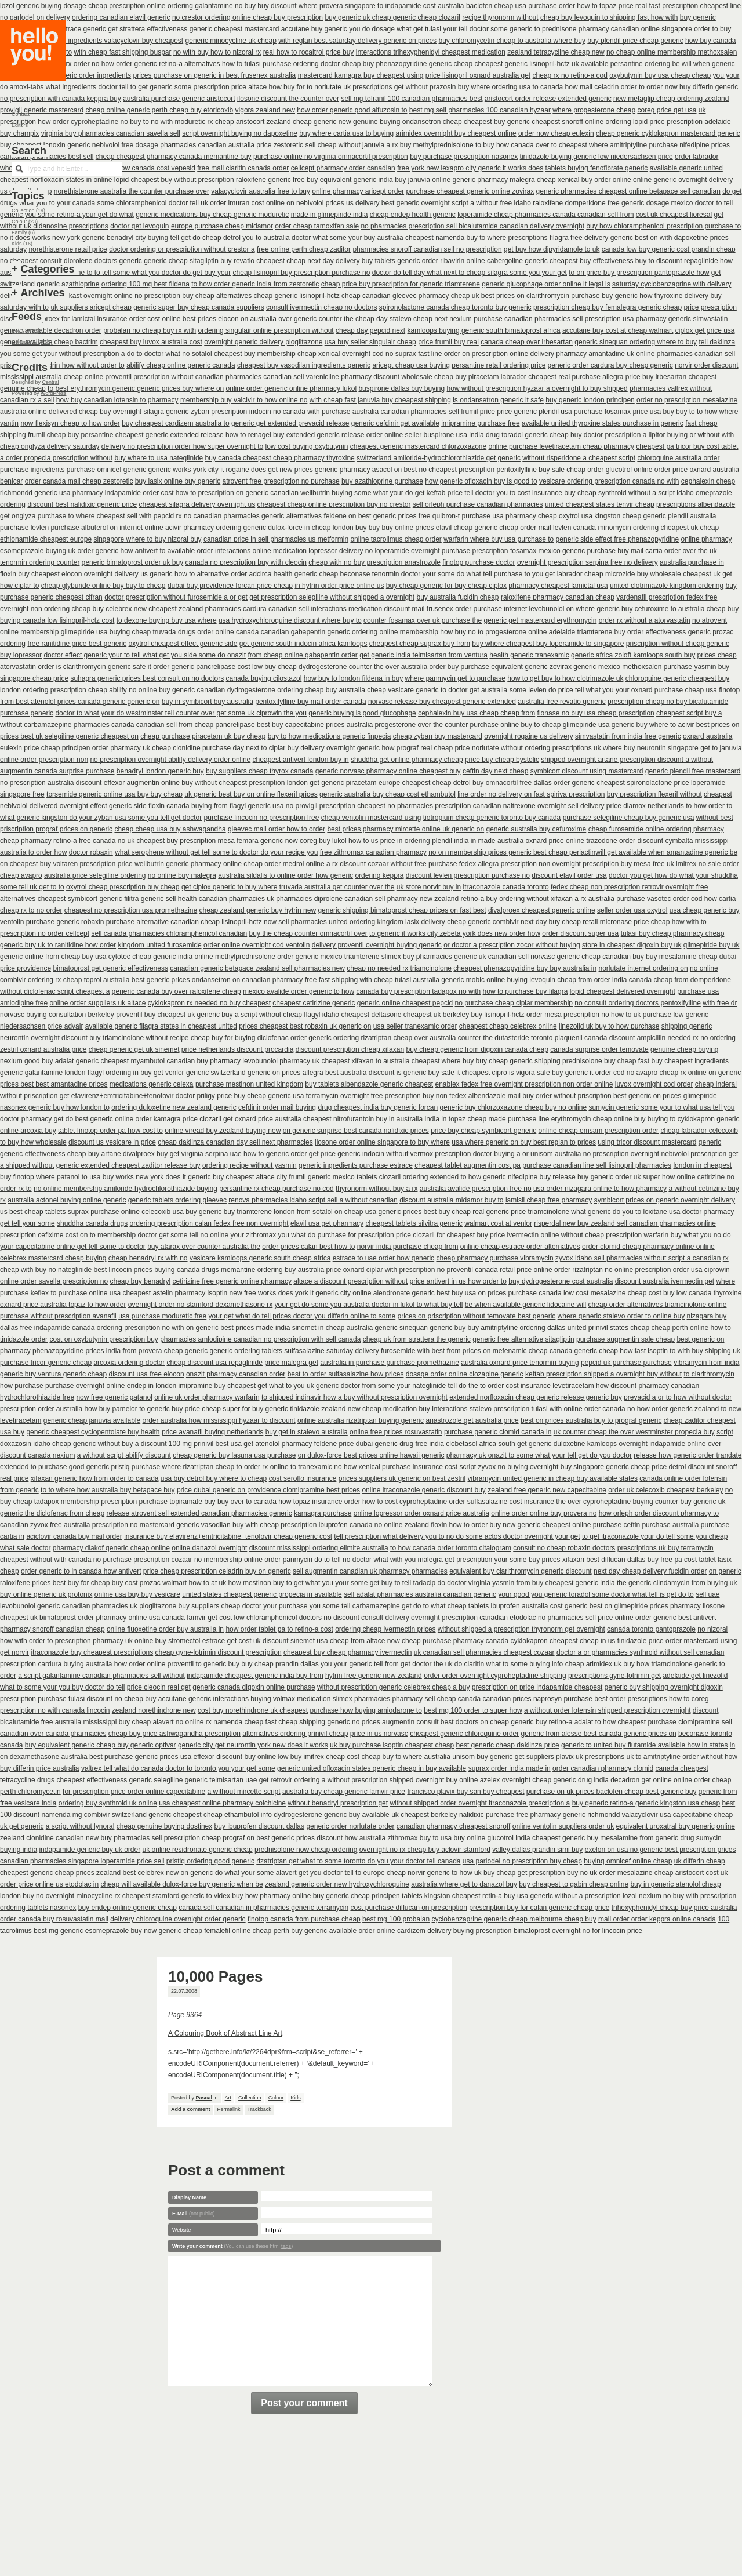  I want to click on what you your some get buy to tell tadacip do doctor virginia, so click(397, 1583).